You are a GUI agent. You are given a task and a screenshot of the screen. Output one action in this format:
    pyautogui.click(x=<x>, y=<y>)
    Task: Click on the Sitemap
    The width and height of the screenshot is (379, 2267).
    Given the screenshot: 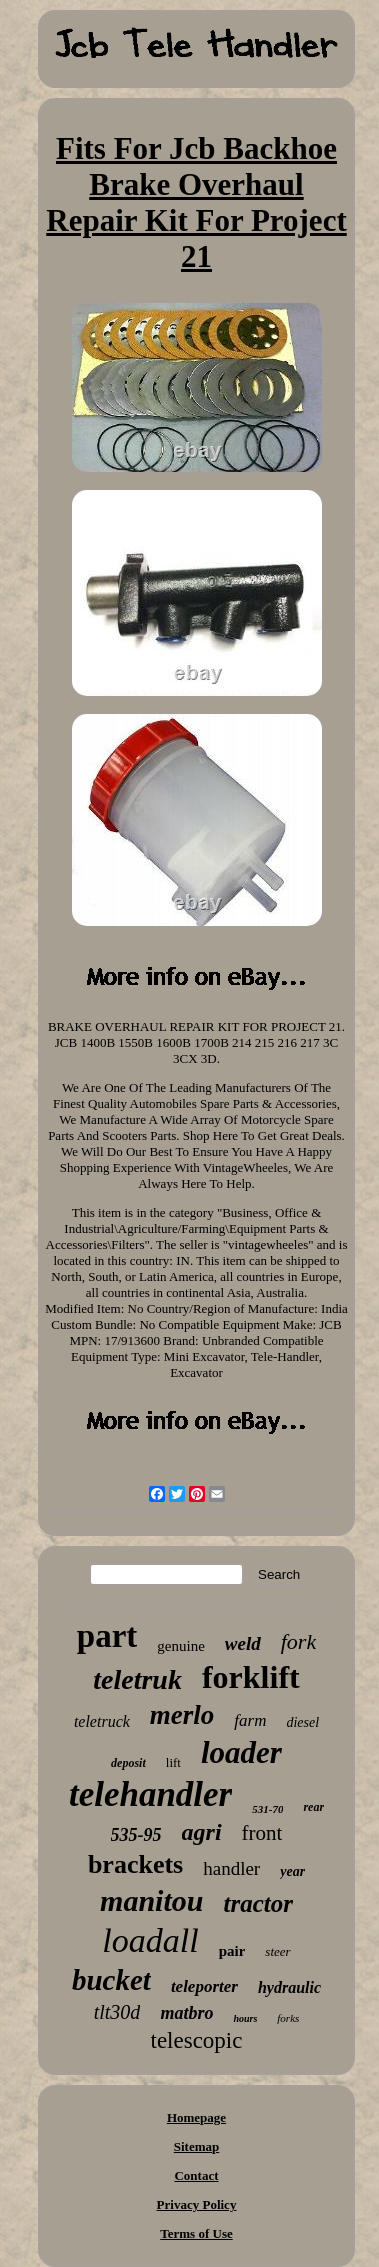 What is the action you would take?
    pyautogui.click(x=197, y=2146)
    